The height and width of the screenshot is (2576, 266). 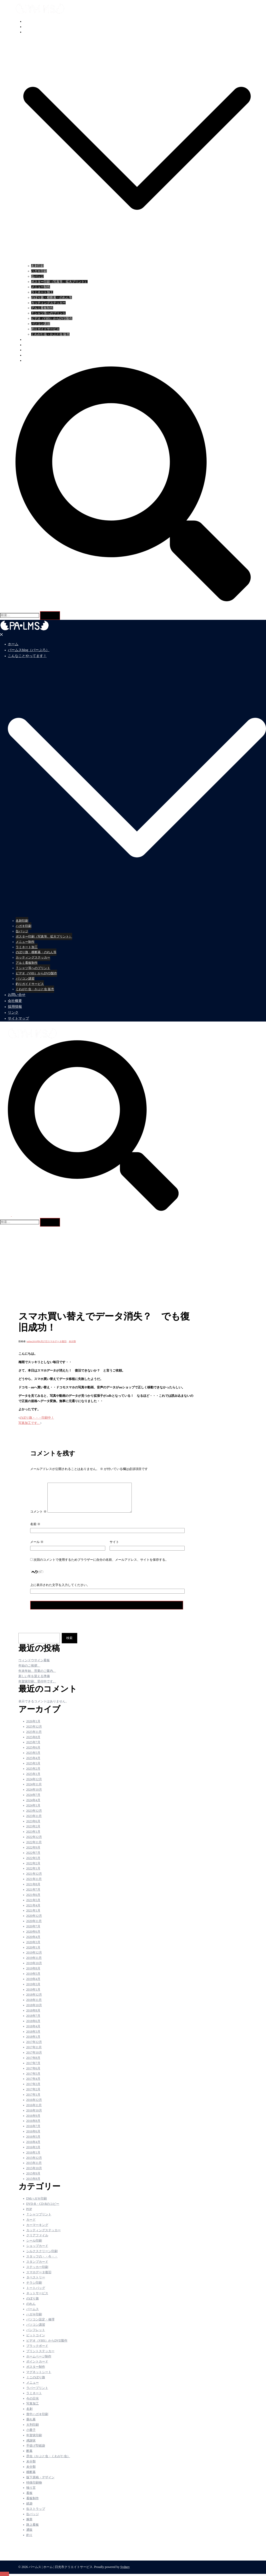 What do you see at coordinates (35, 2277) in the screenshot?
I see `タペストリー` at bounding box center [35, 2277].